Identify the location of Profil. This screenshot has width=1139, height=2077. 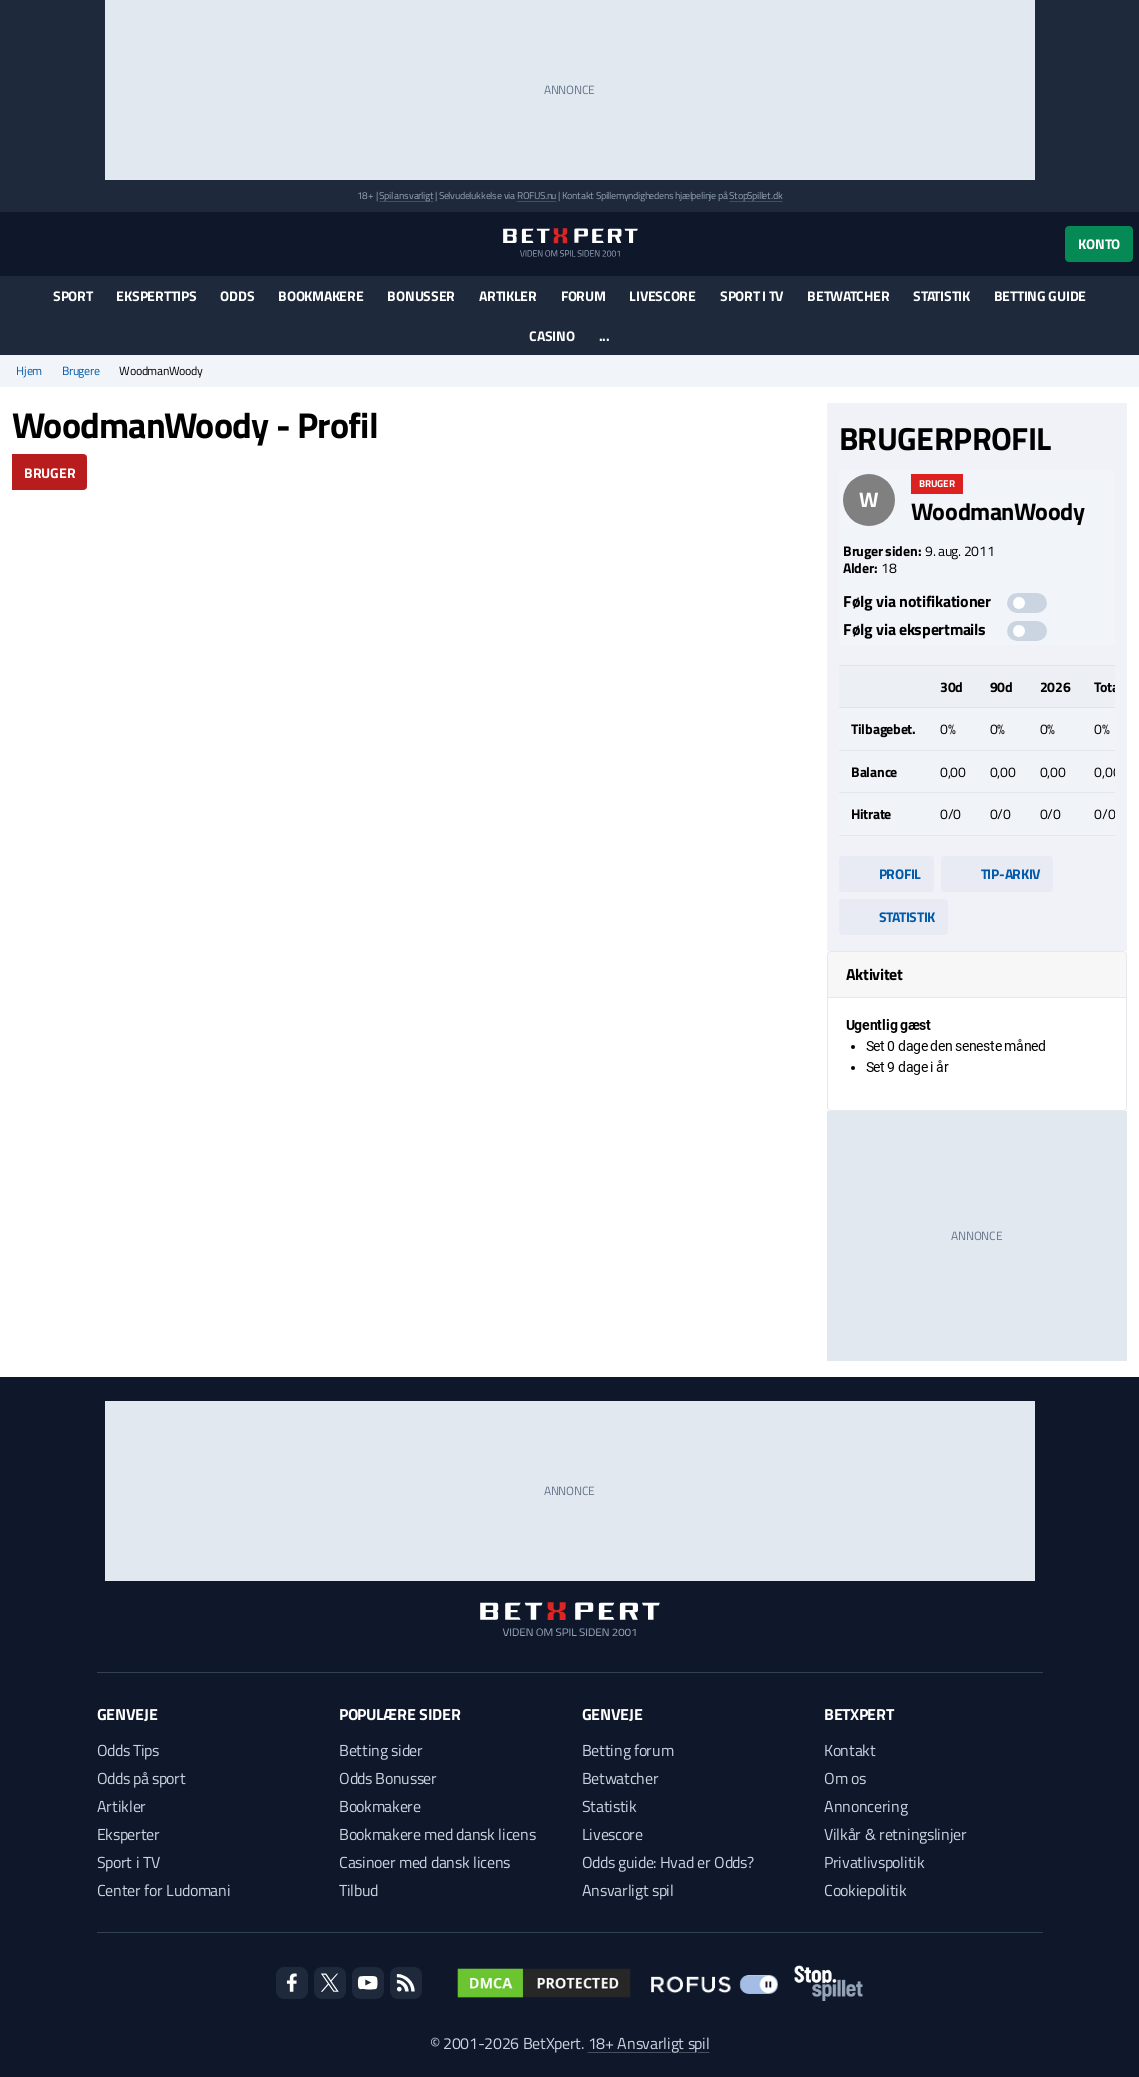
(886, 873).